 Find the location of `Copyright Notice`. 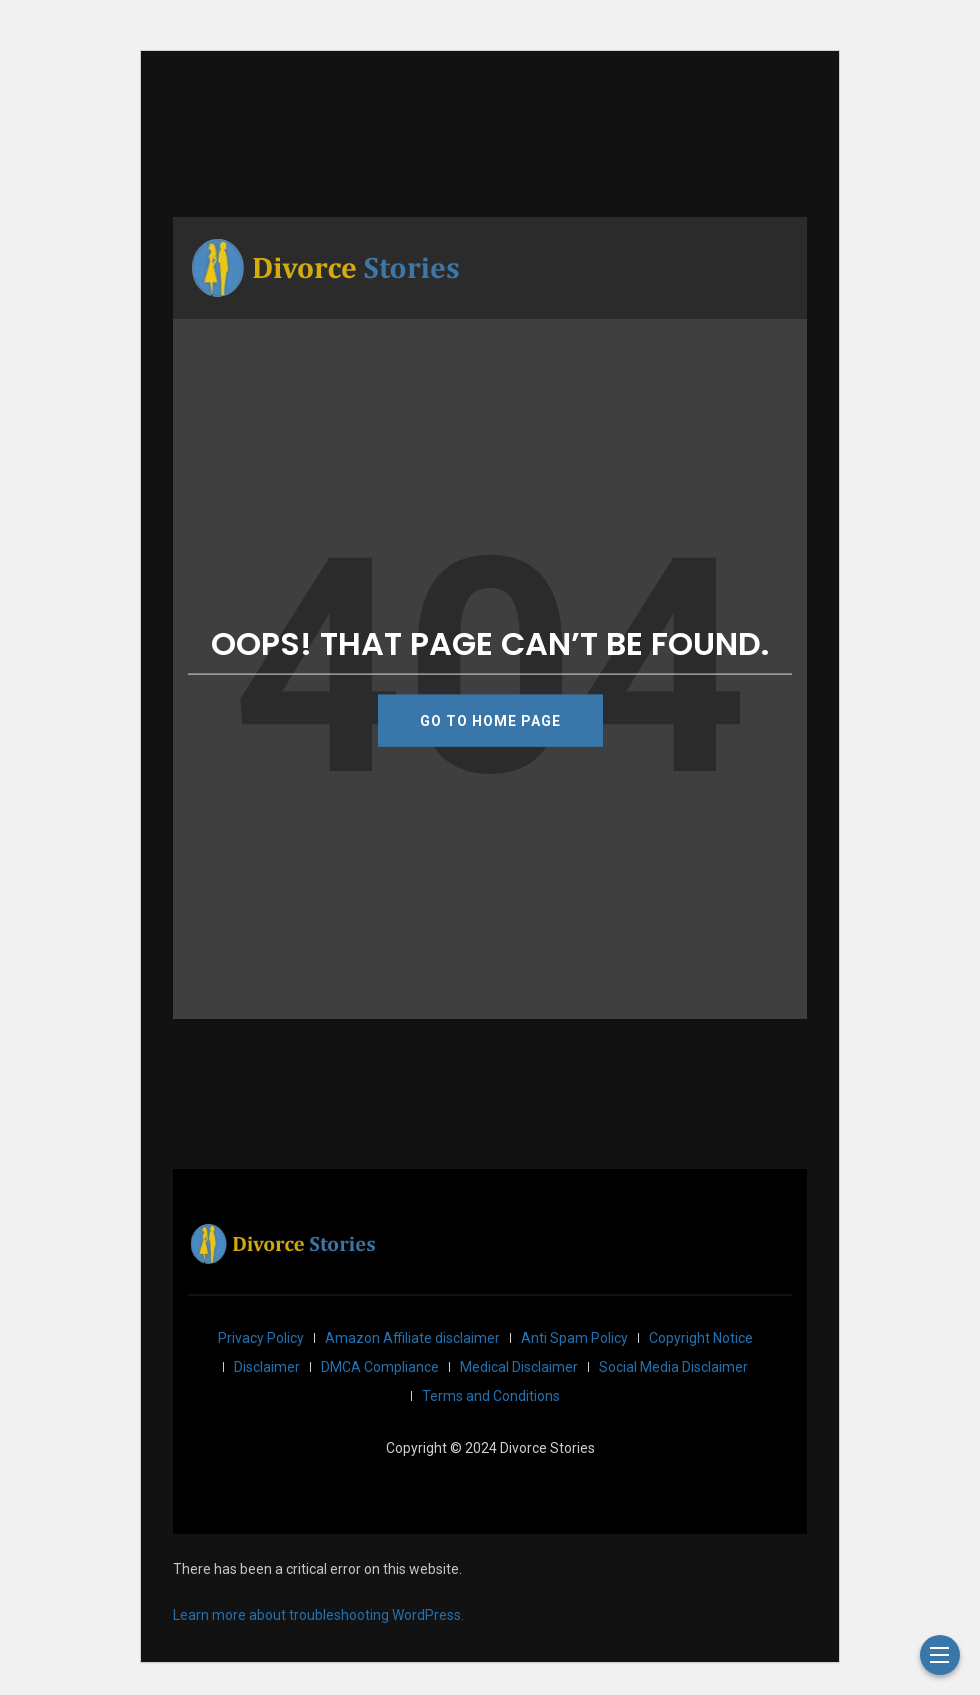

Copyright Notice is located at coordinates (701, 1338).